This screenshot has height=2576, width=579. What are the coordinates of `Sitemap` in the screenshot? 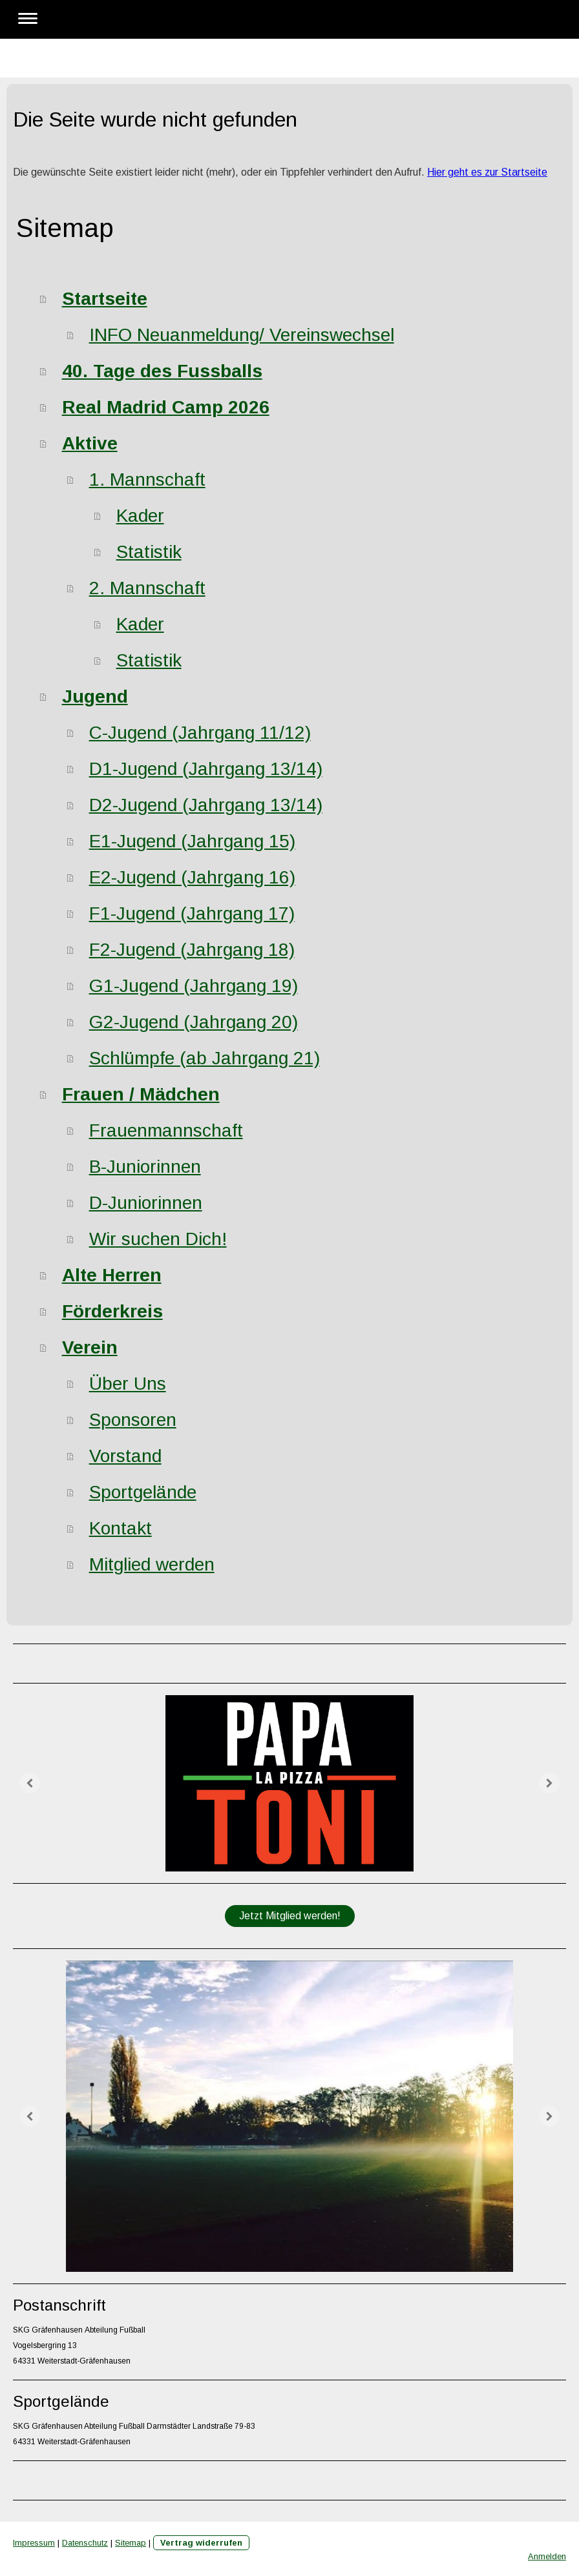 It's located at (130, 2543).